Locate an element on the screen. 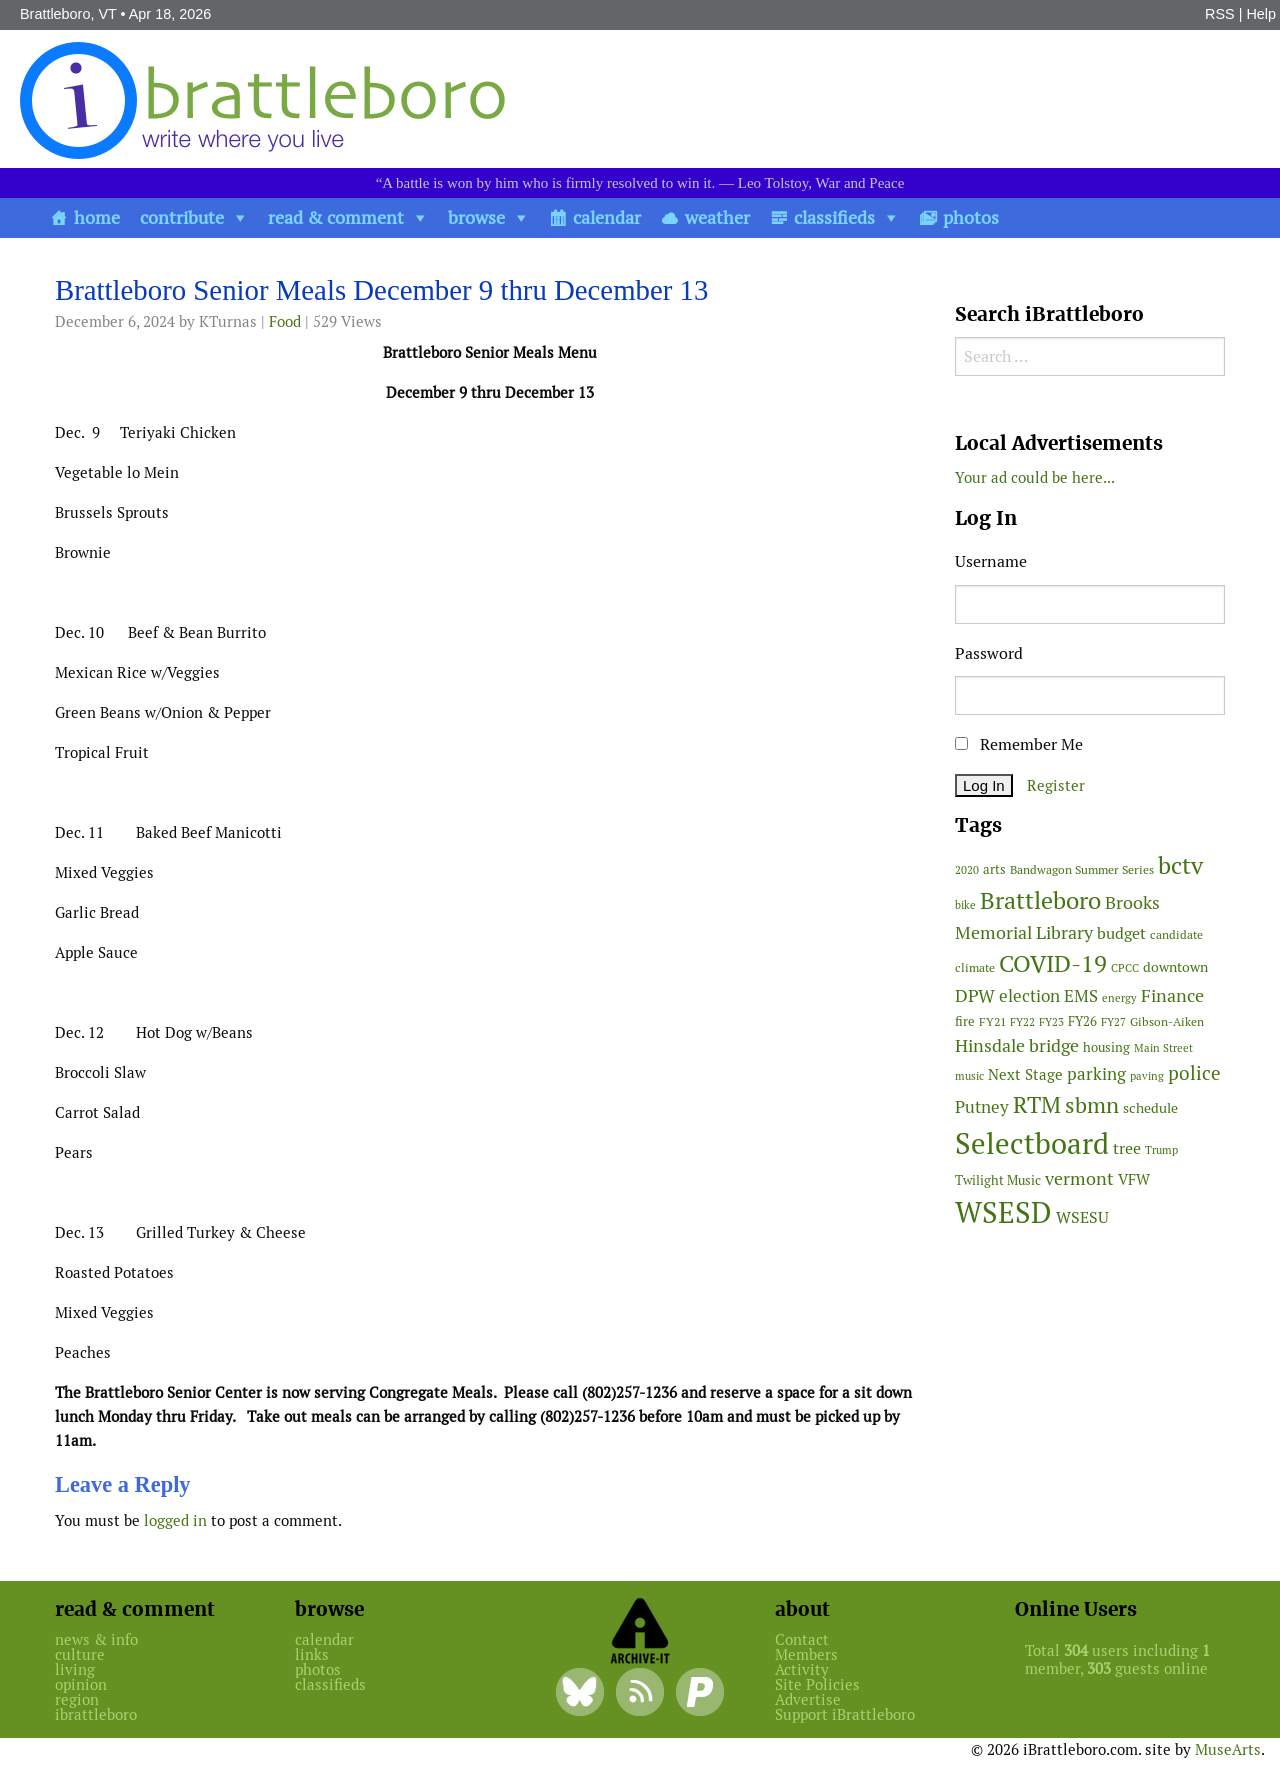 Image resolution: width=1280 pixels, height=1778 pixels. paving [paving (40 items)] is located at coordinates (1147, 1076).